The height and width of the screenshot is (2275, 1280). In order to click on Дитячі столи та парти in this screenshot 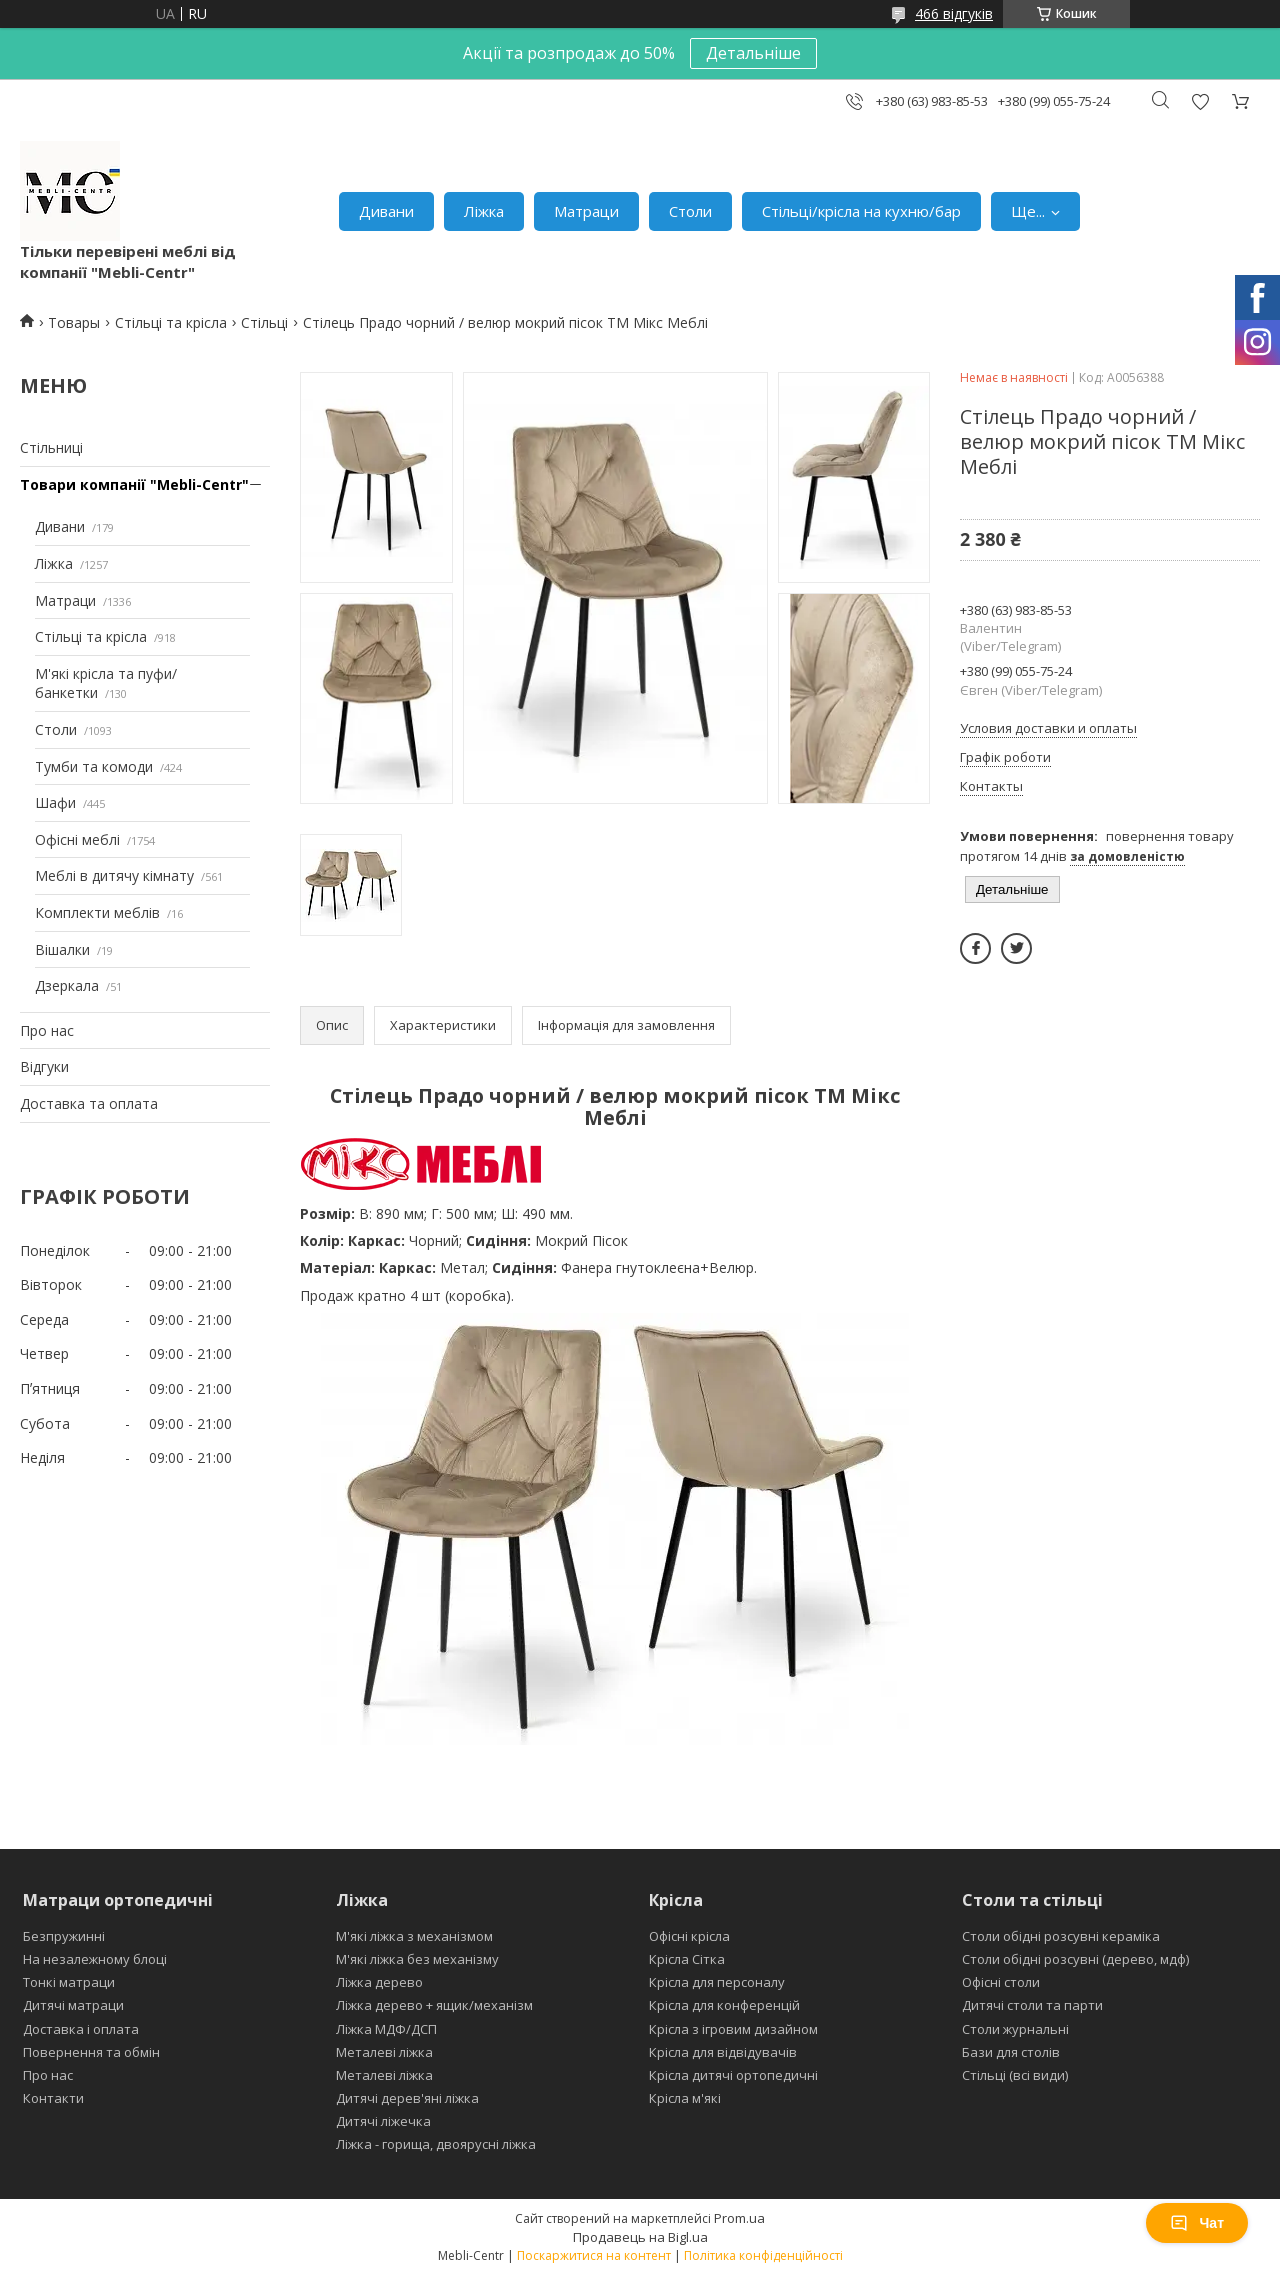, I will do `click(1032, 2005)`.